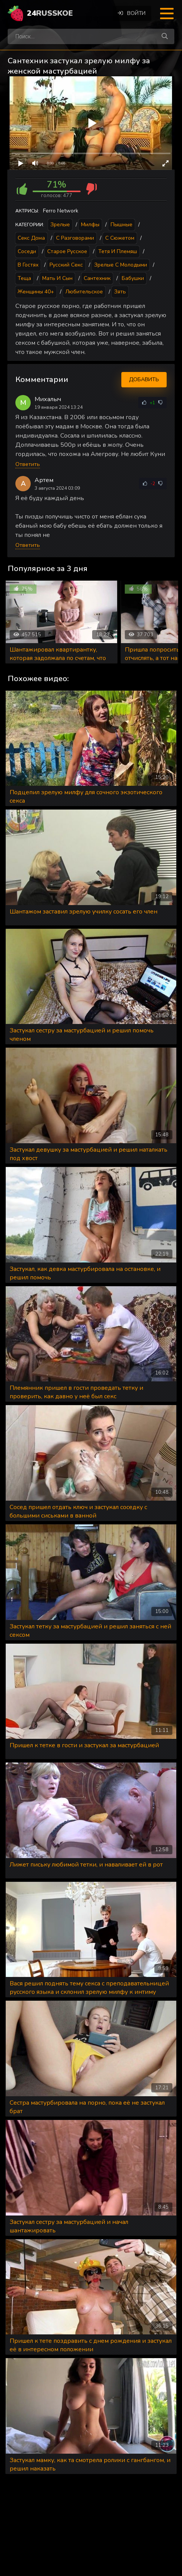 The width and height of the screenshot is (182, 2576). What do you see at coordinates (120, 291) in the screenshot?
I see `Зять` at bounding box center [120, 291].